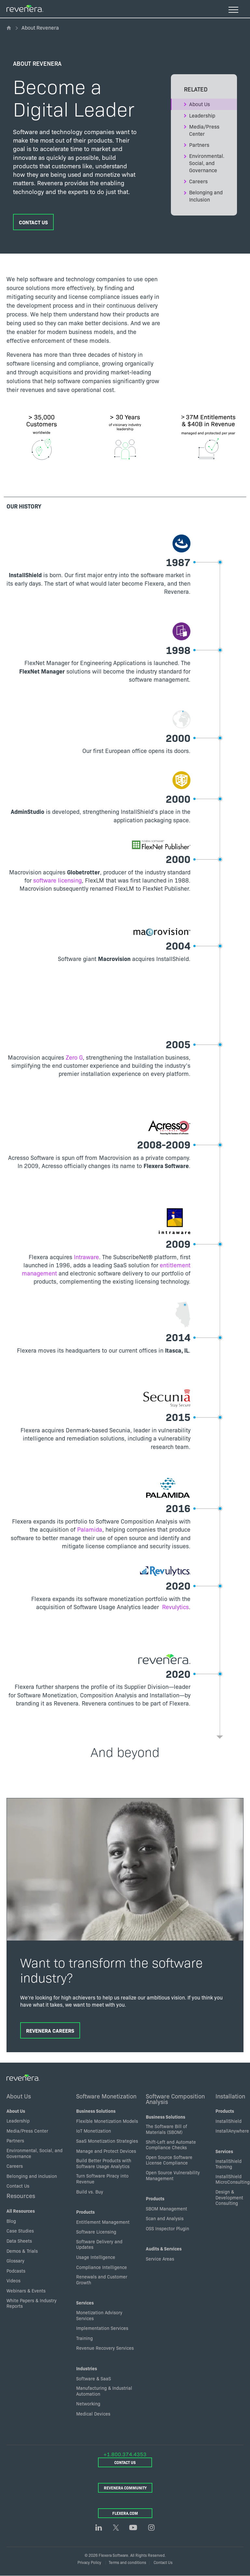  I want to click on Data Sheets, so click(19, 2240).